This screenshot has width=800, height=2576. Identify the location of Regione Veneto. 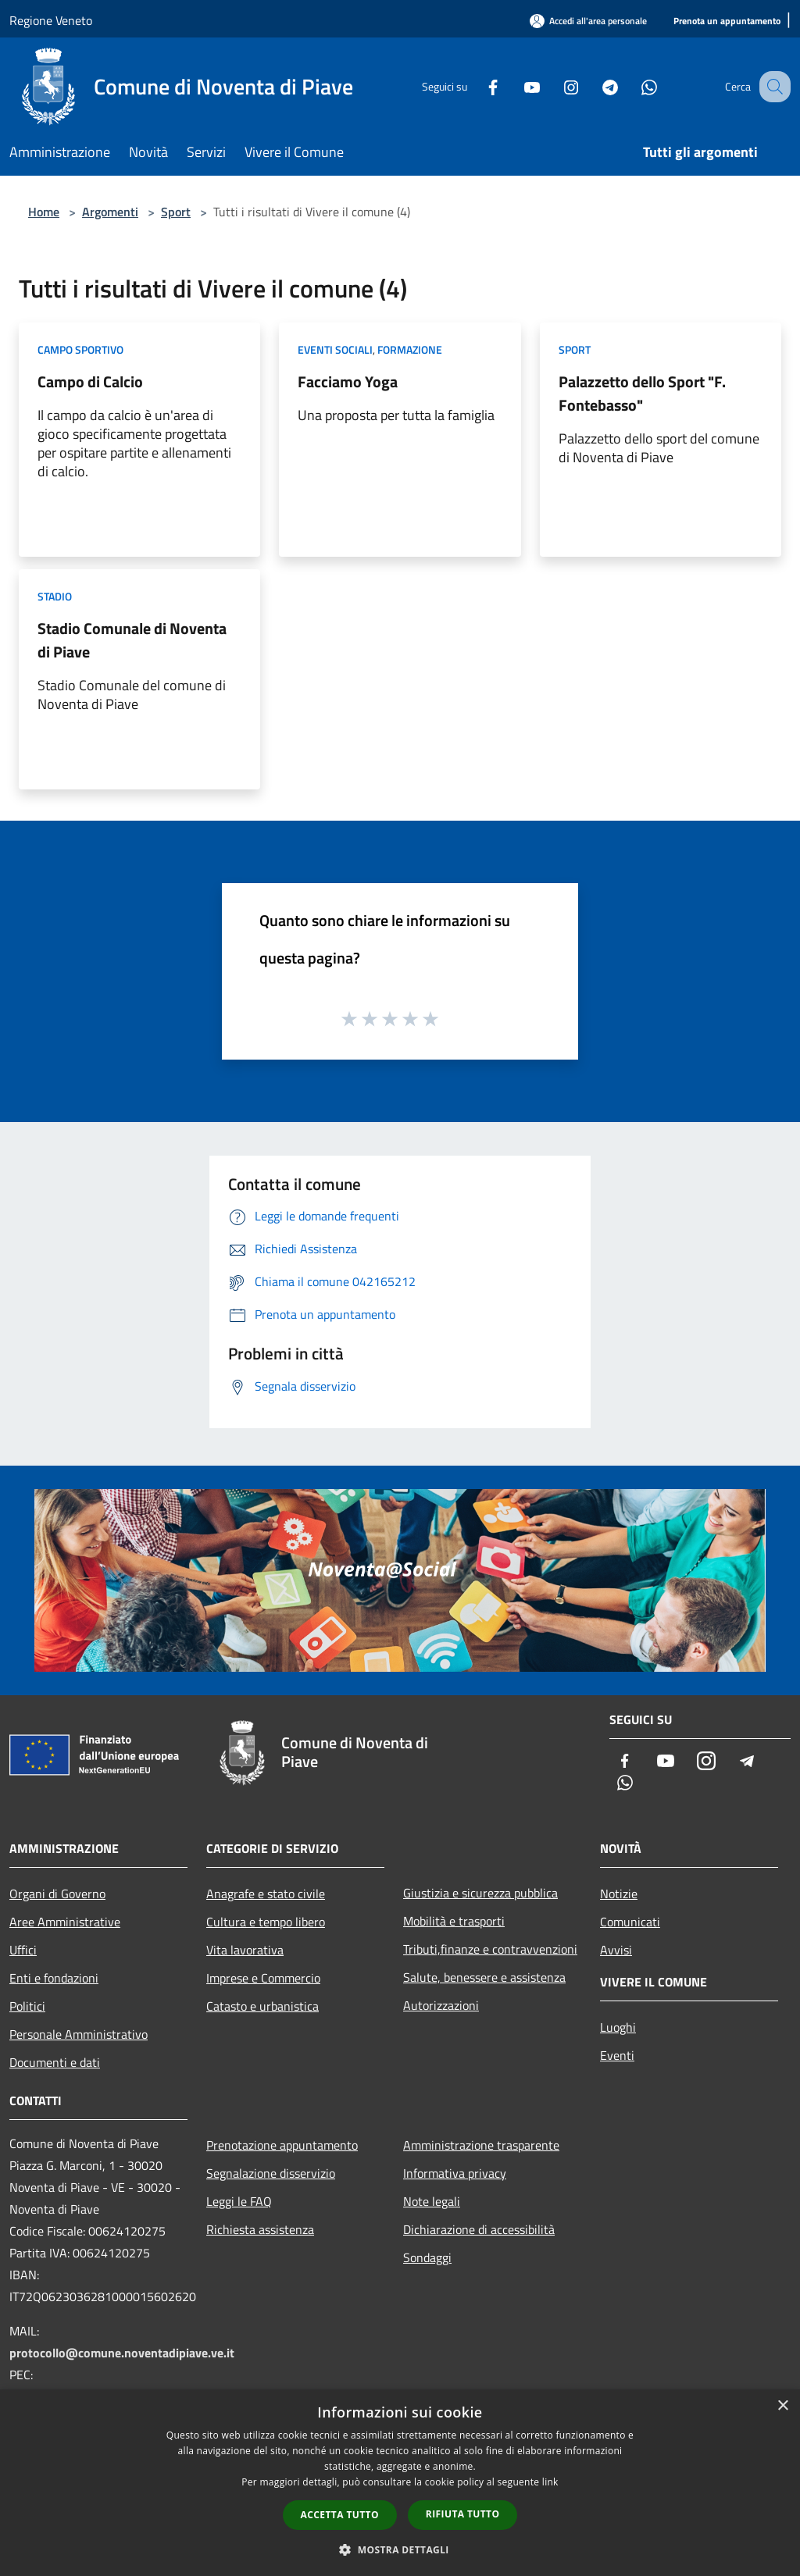
(50, 20).